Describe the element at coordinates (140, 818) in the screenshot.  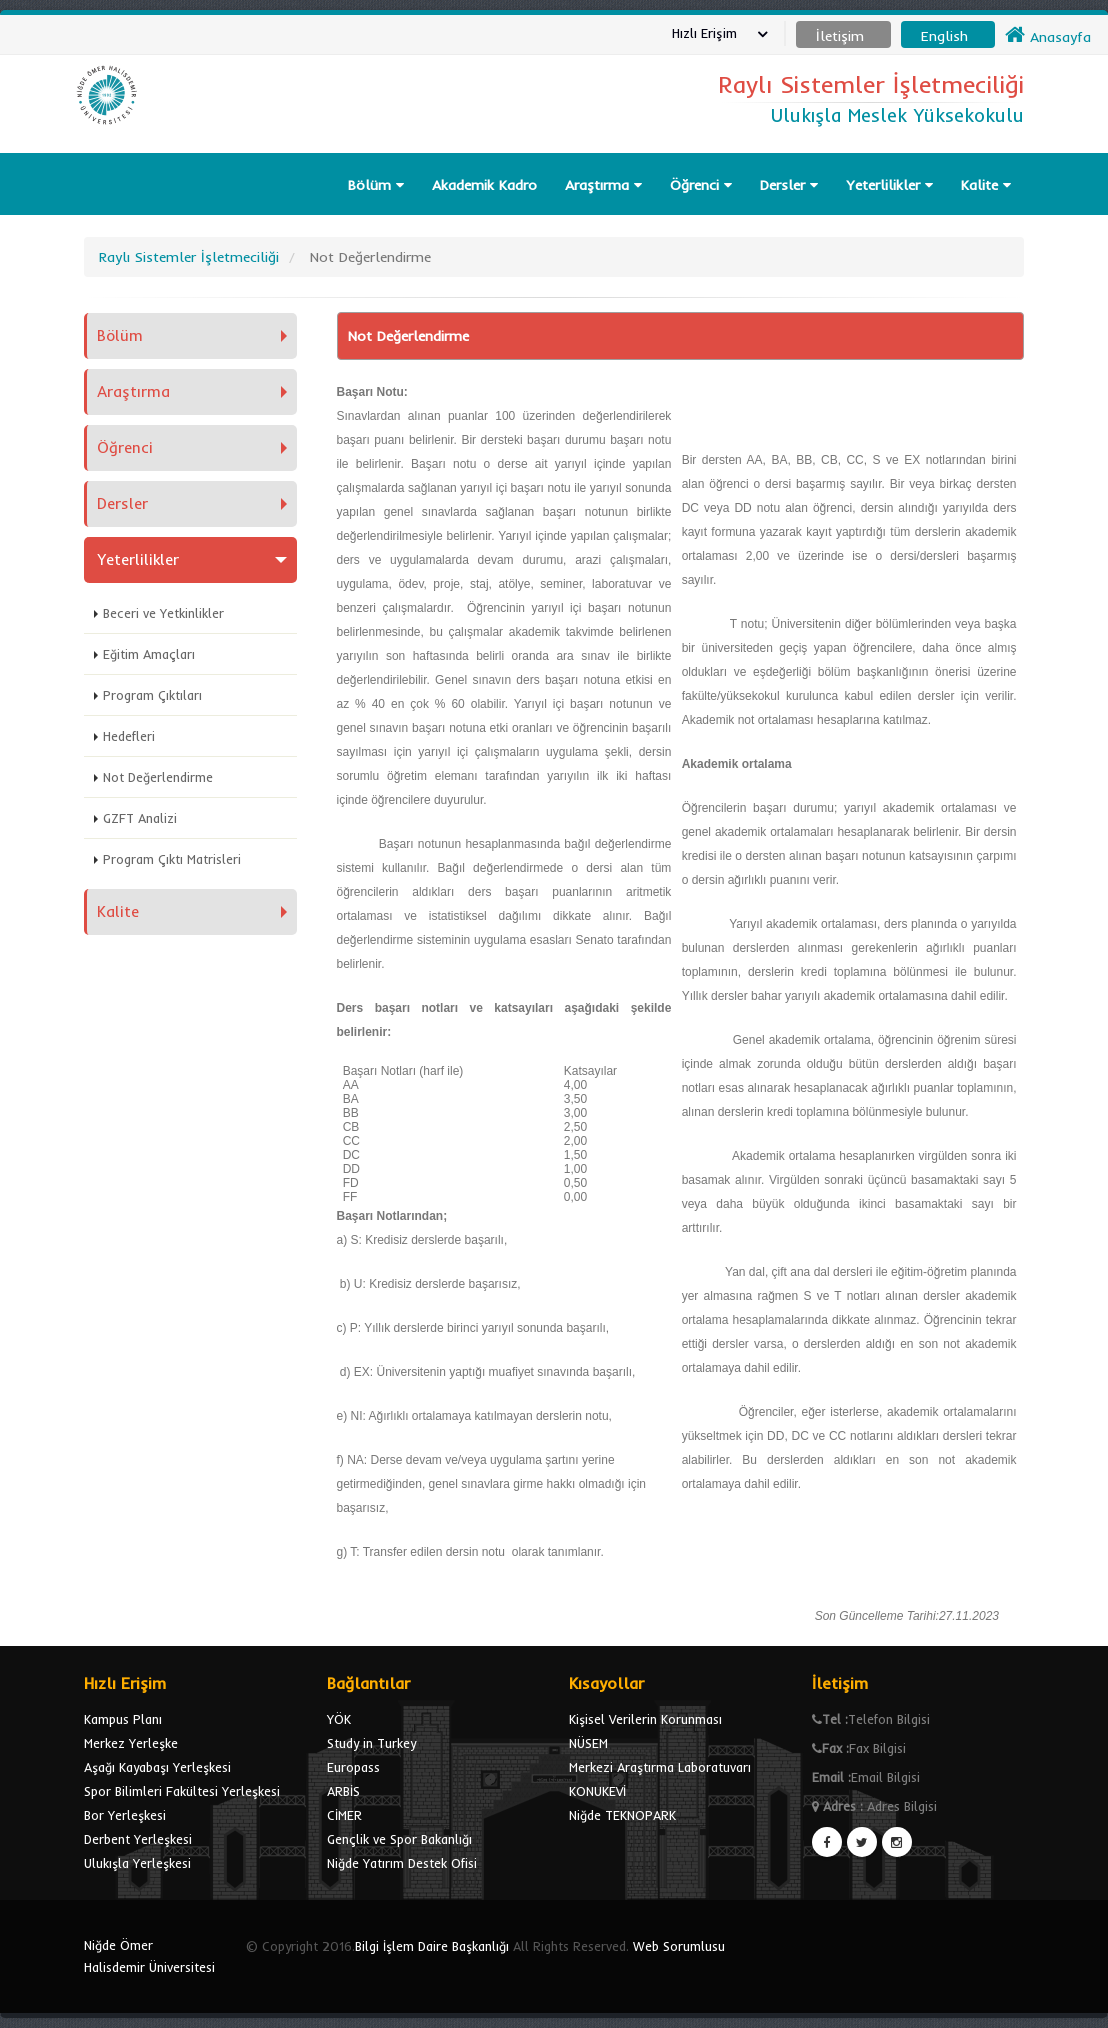
I see `GZFT Analizi` at that location.